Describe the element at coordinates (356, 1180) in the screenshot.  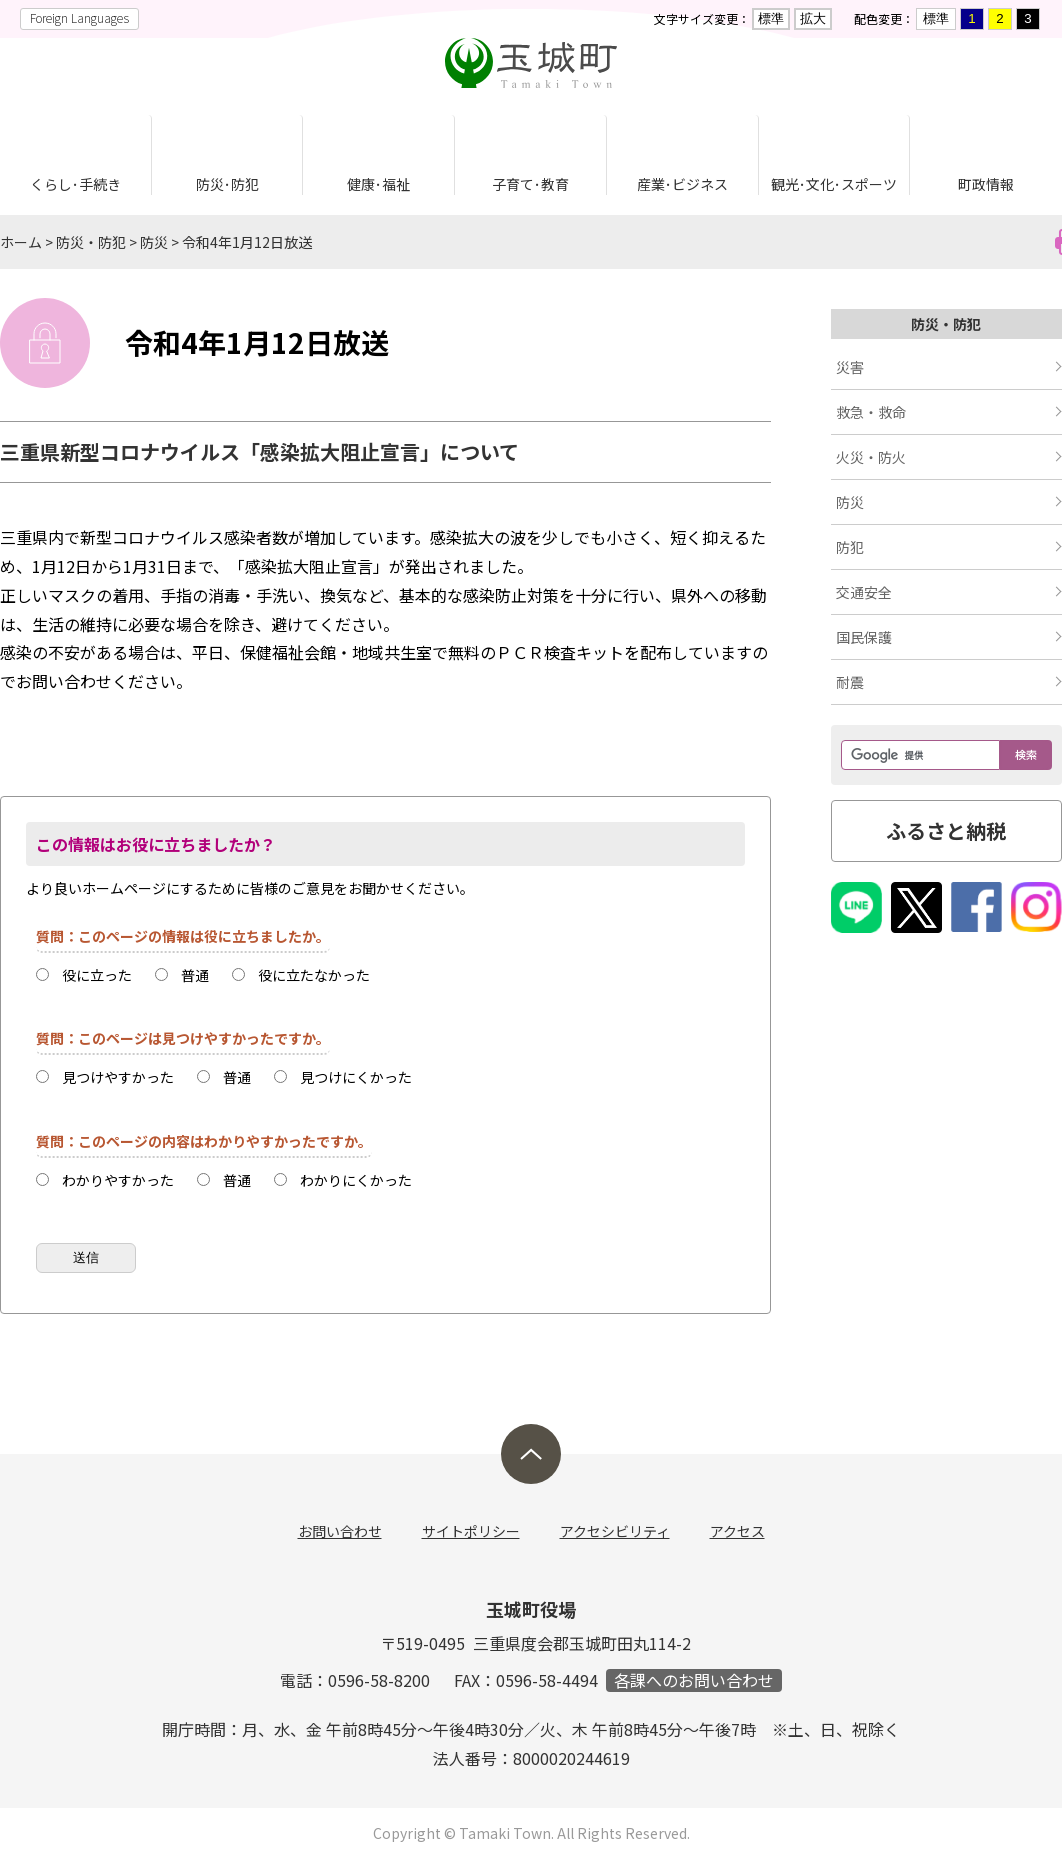
I see `わかりにくかった` at that location.